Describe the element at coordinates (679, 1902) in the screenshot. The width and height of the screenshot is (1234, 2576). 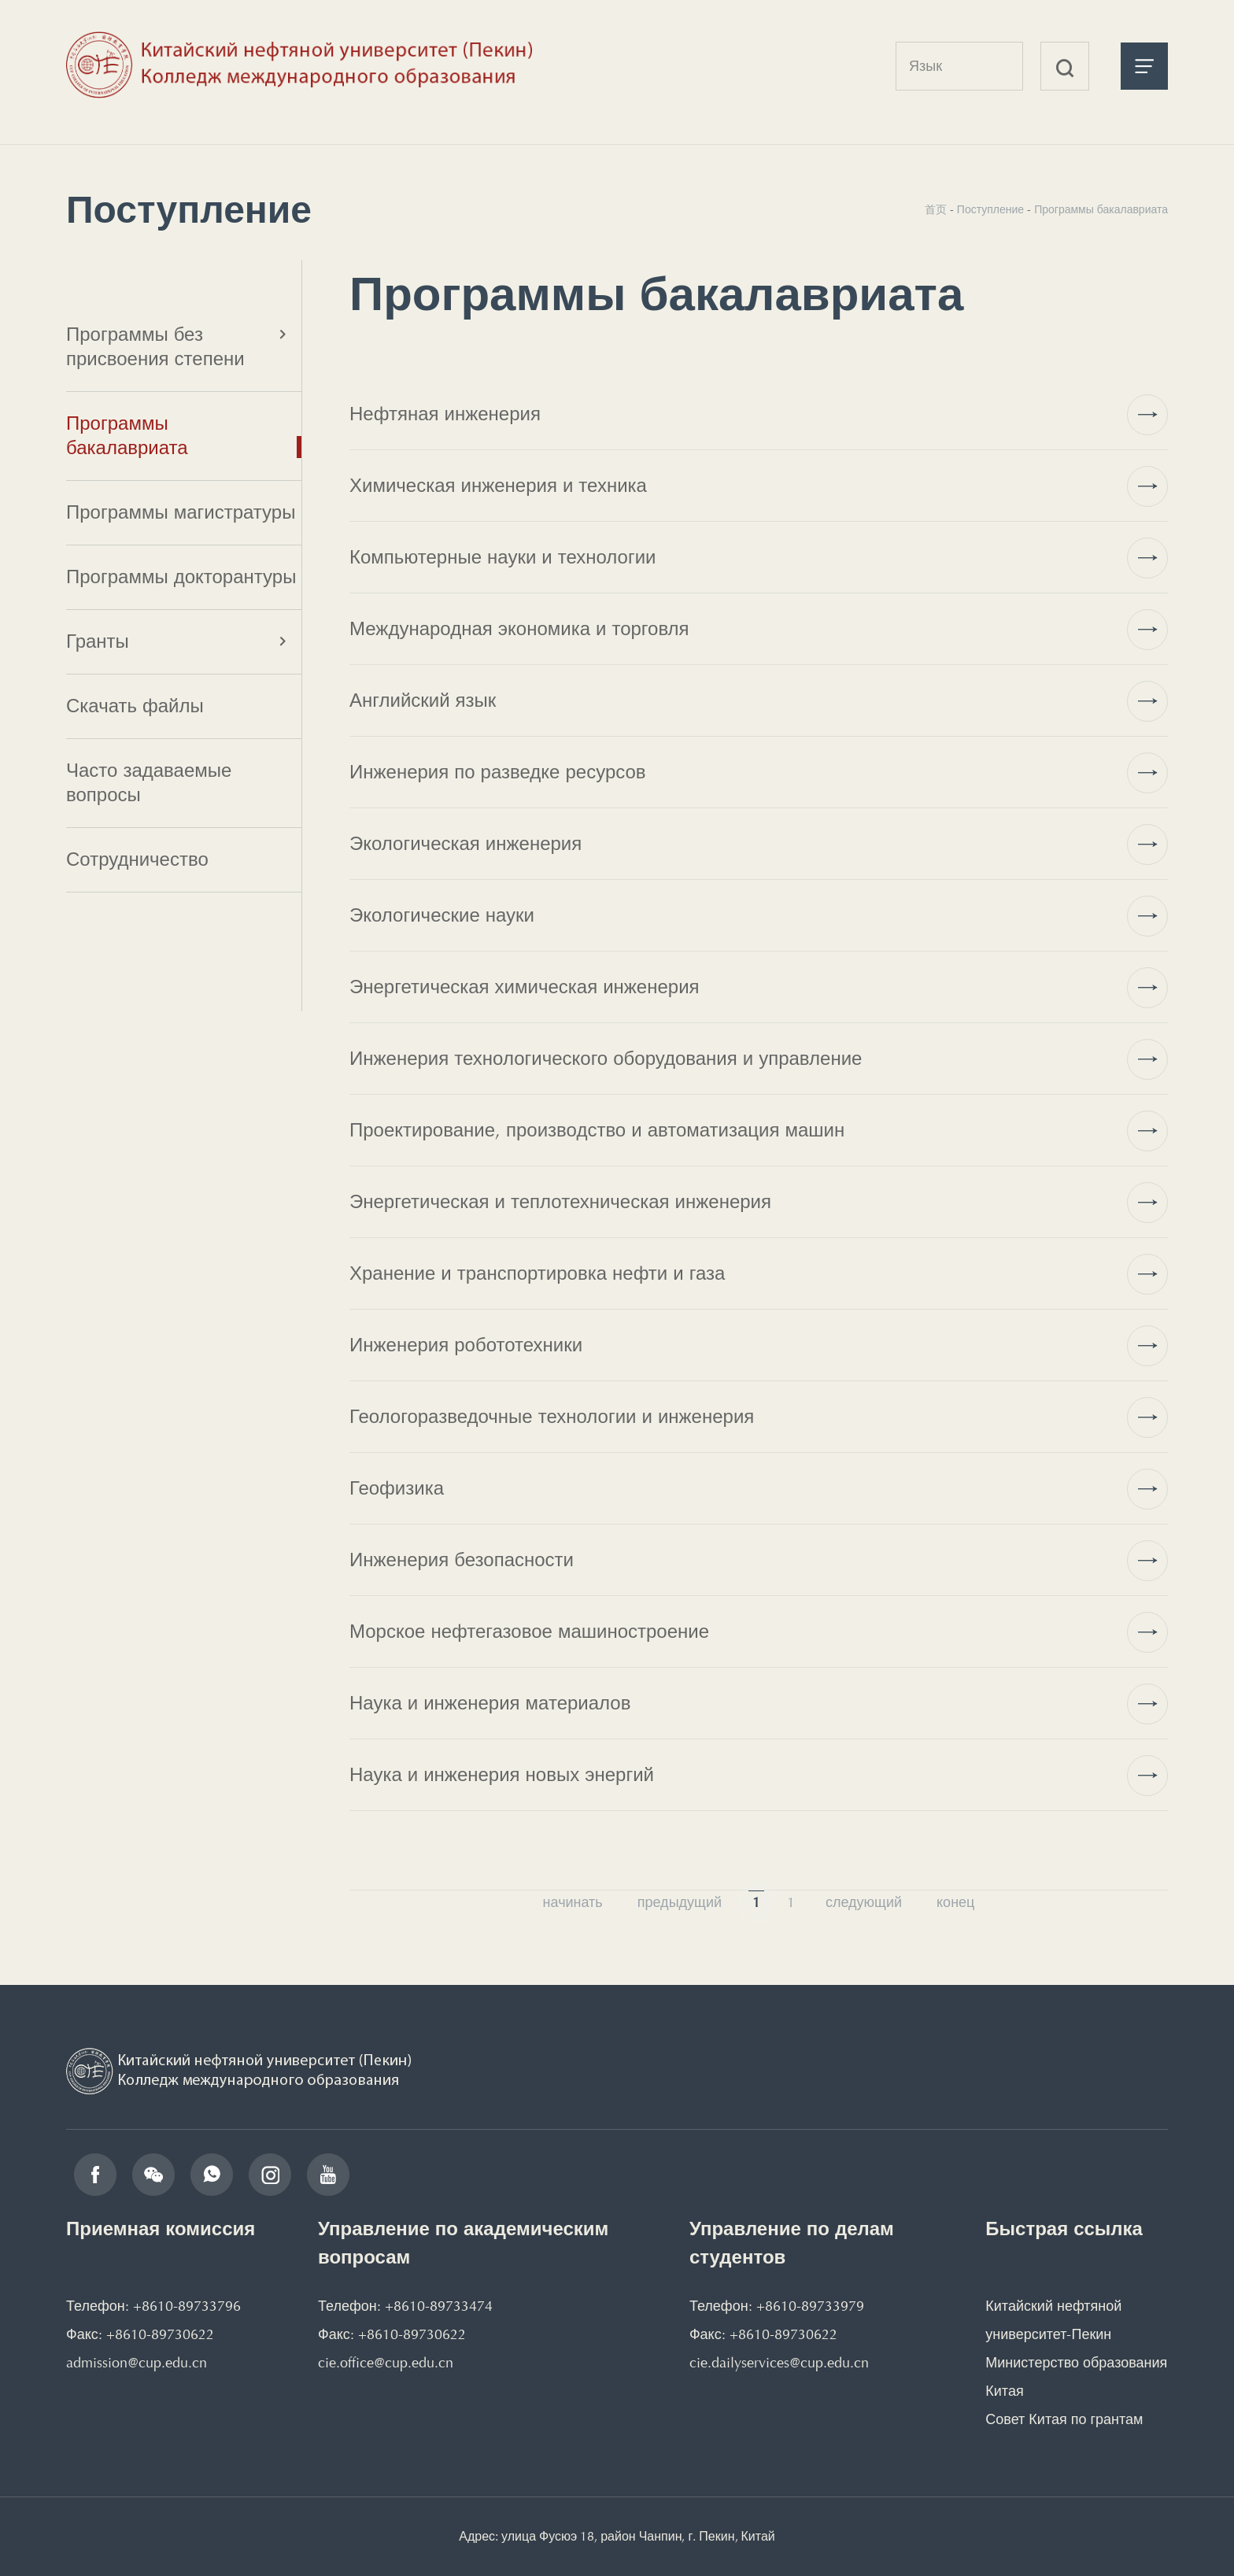
I see `предыдущий` at that location.